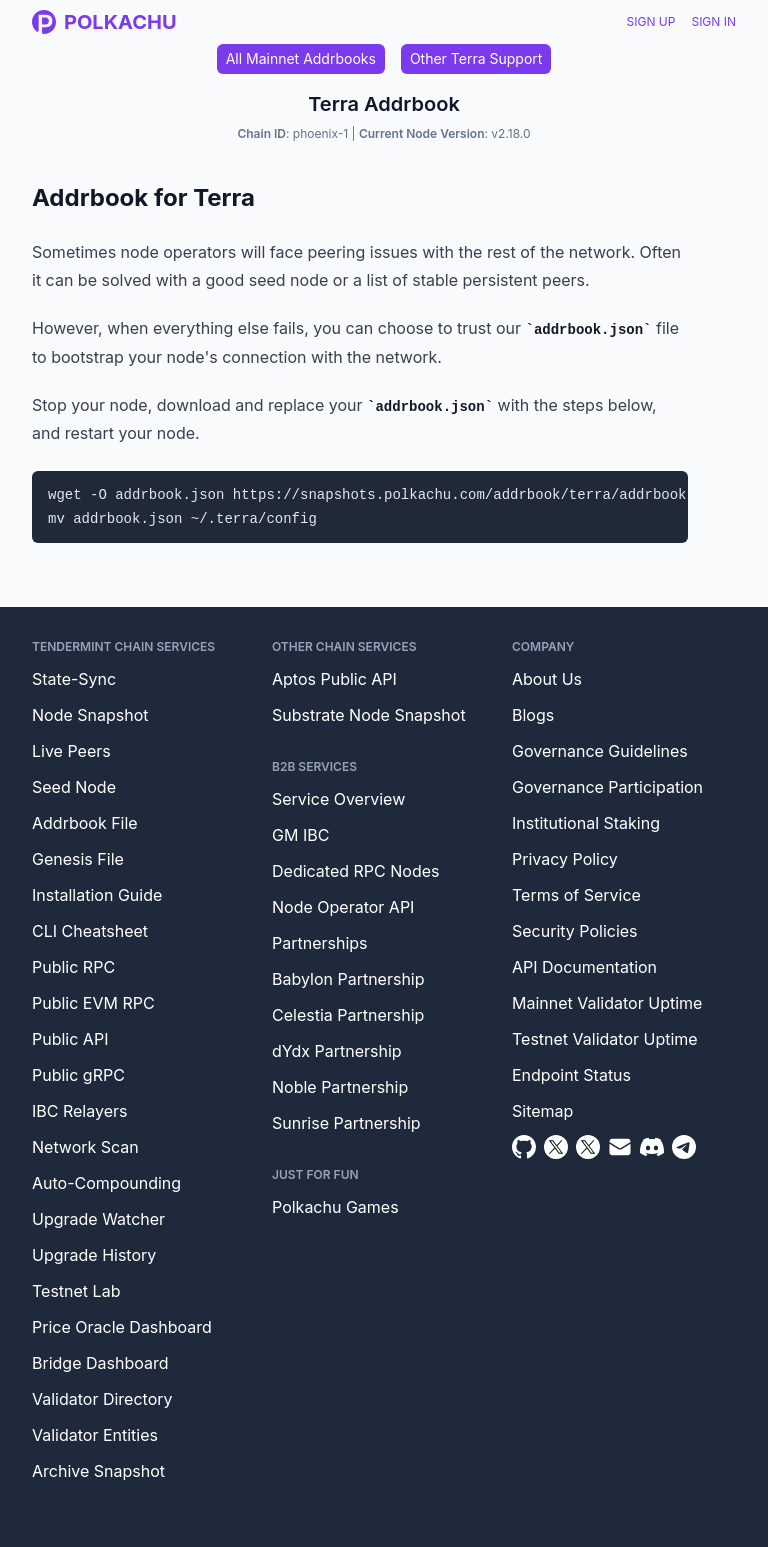  Describe the element at coordinates (338, 799) in the screenshot. I see `Service Overview` at that location.